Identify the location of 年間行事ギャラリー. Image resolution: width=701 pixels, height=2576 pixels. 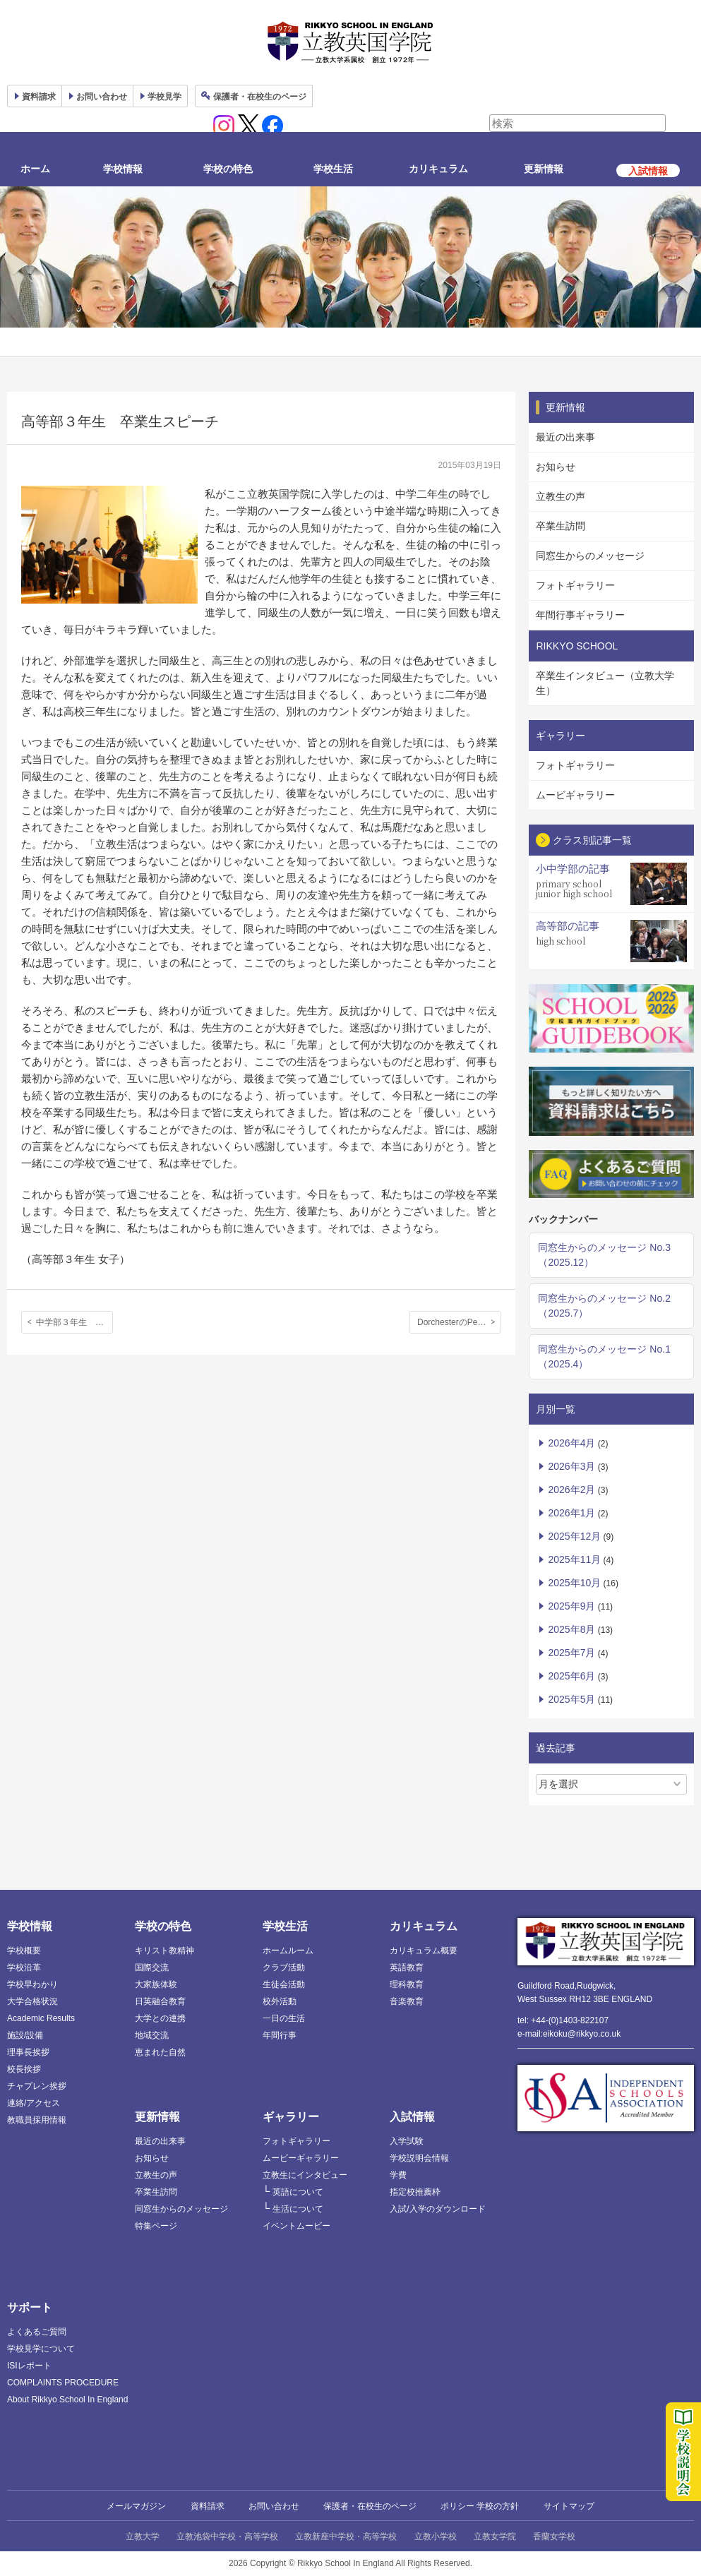
(580, 615).